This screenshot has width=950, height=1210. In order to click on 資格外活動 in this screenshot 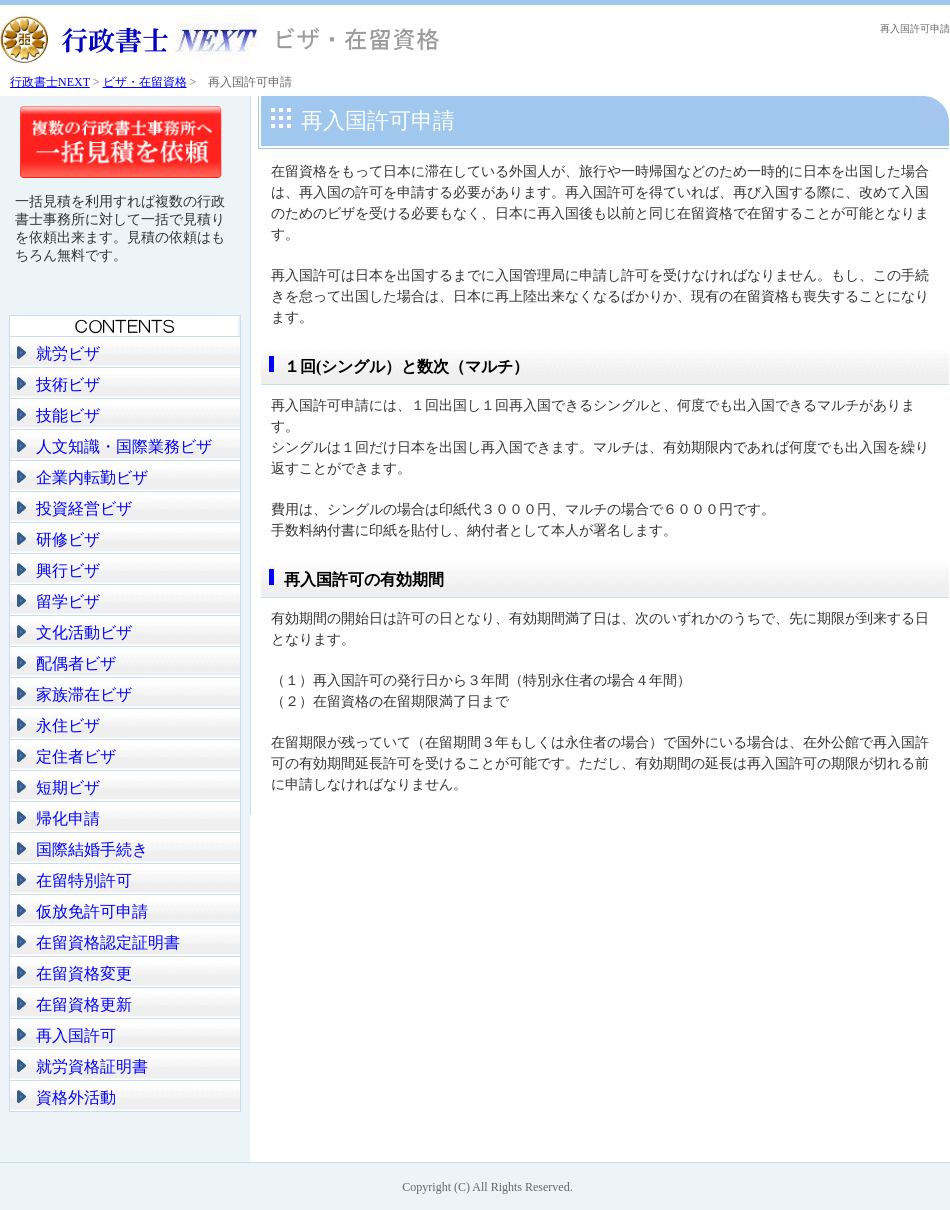, I will do `click(76, 1097)`.